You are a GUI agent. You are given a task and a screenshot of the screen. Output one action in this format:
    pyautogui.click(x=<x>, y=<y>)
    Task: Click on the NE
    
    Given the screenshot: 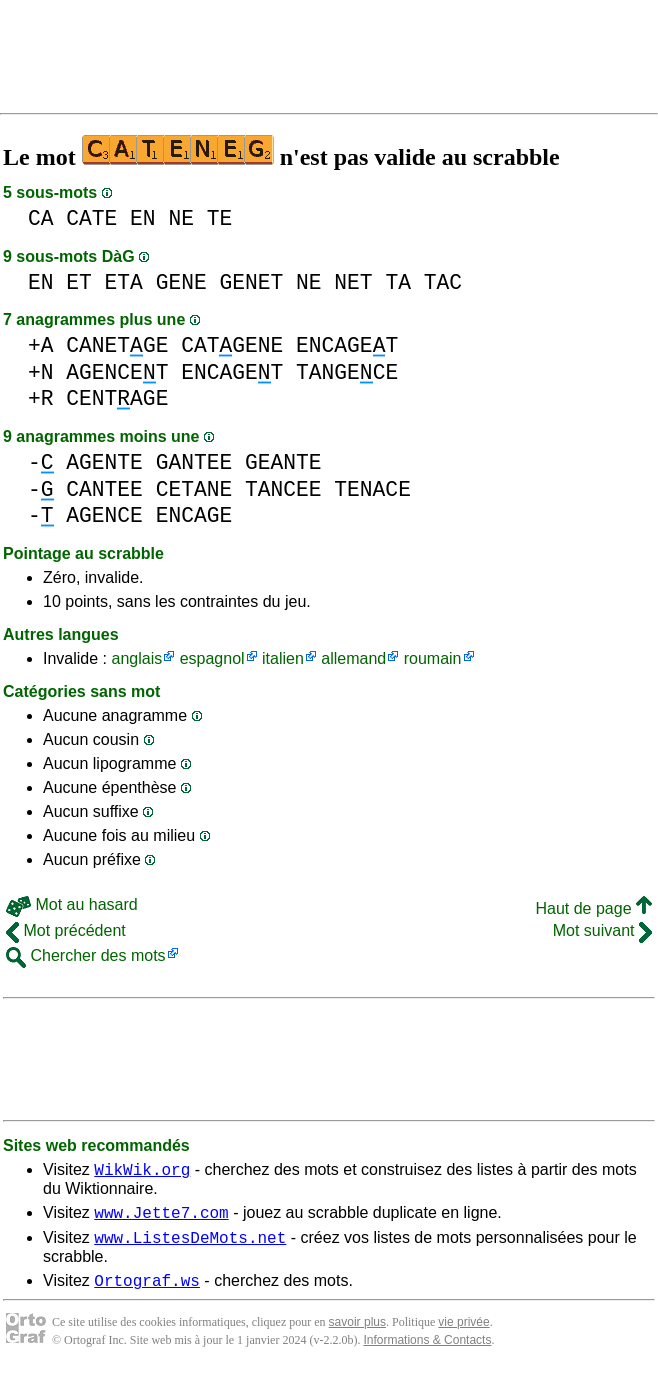 What is the action you would take?
    pyautogui.click(x=181, y=218)
    